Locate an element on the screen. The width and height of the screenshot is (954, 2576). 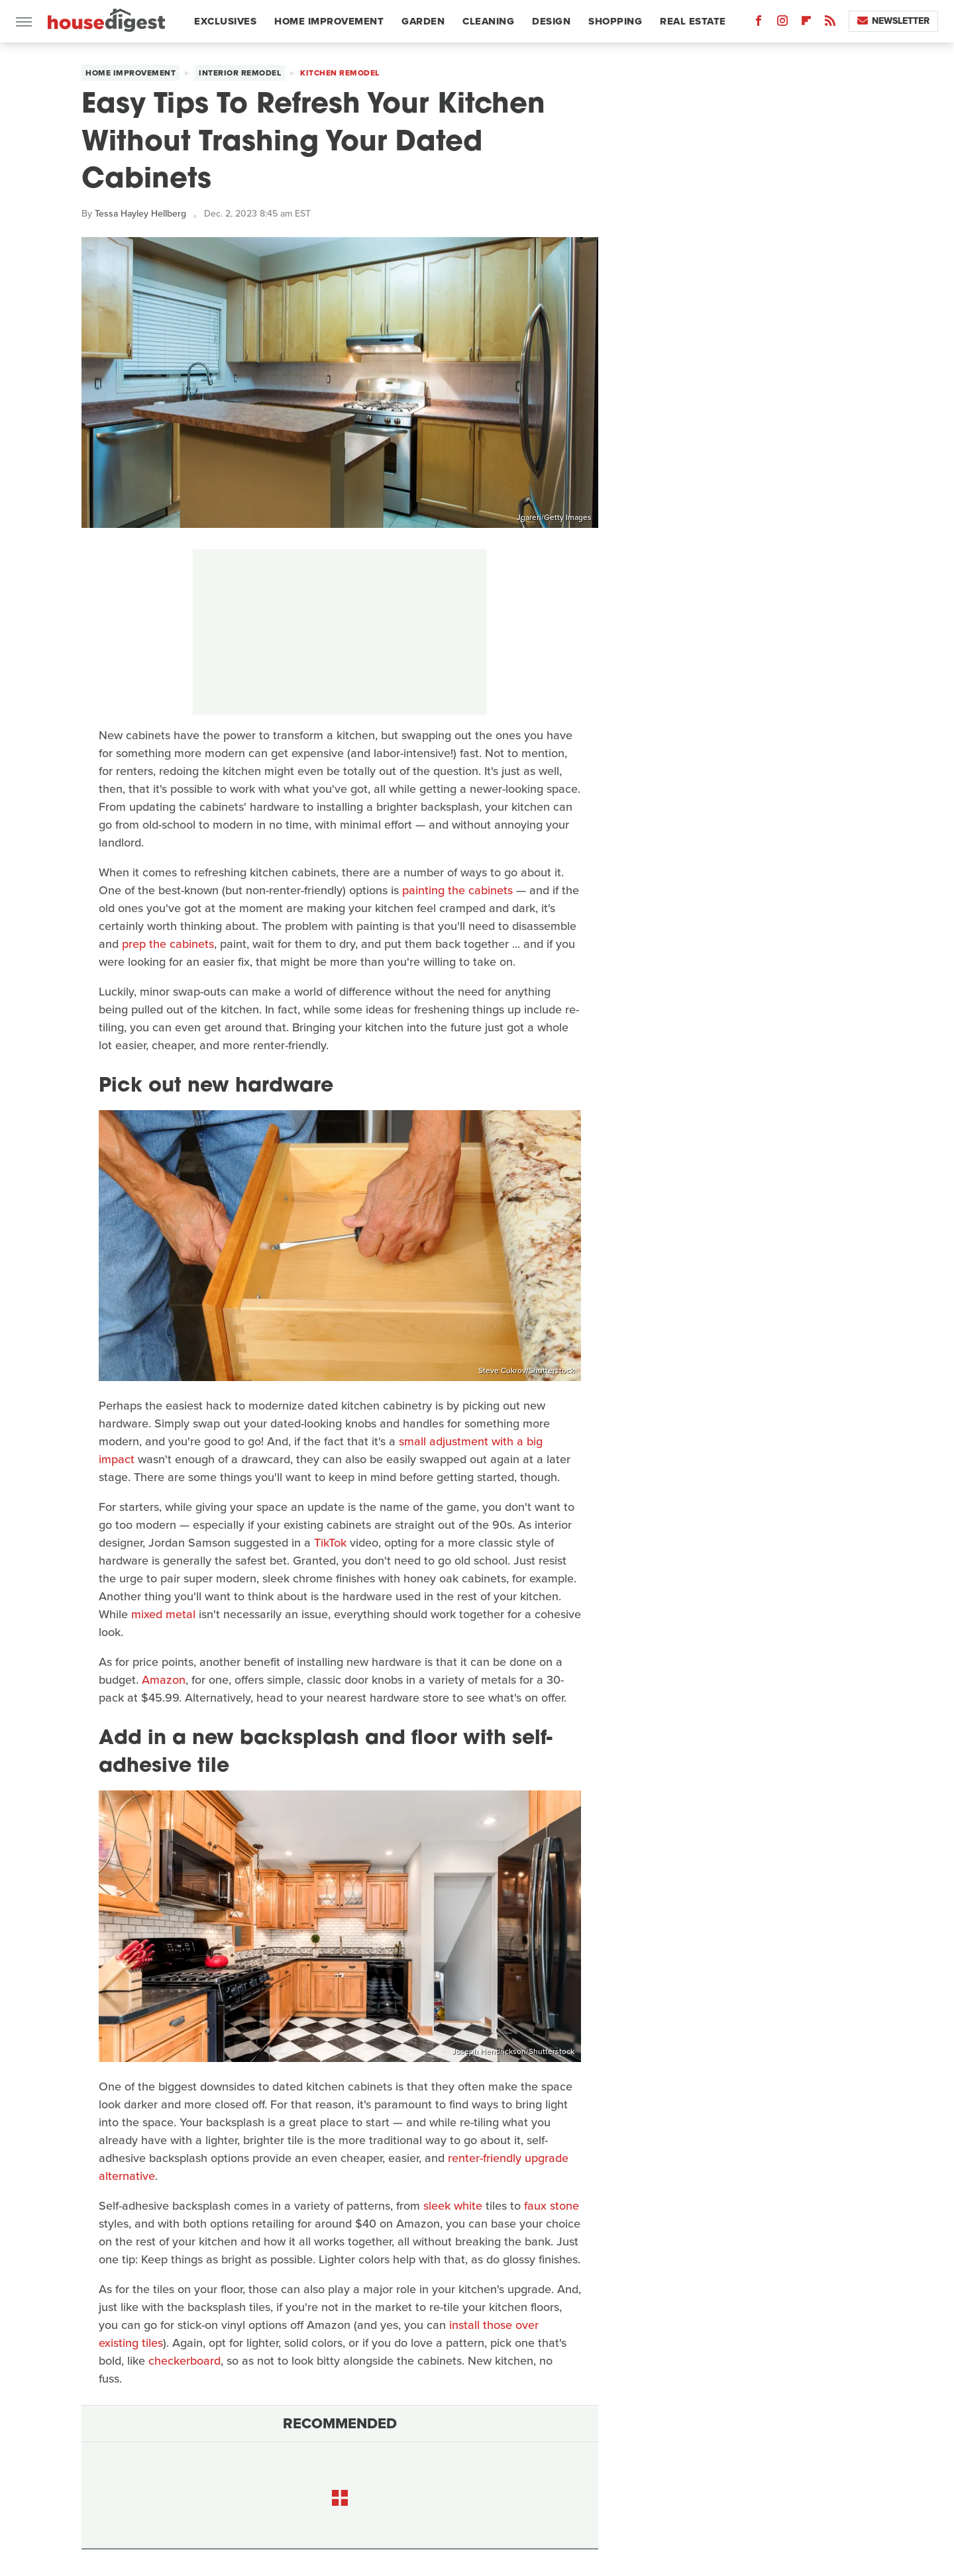
faux stone is located at coordinates (551, 2205).